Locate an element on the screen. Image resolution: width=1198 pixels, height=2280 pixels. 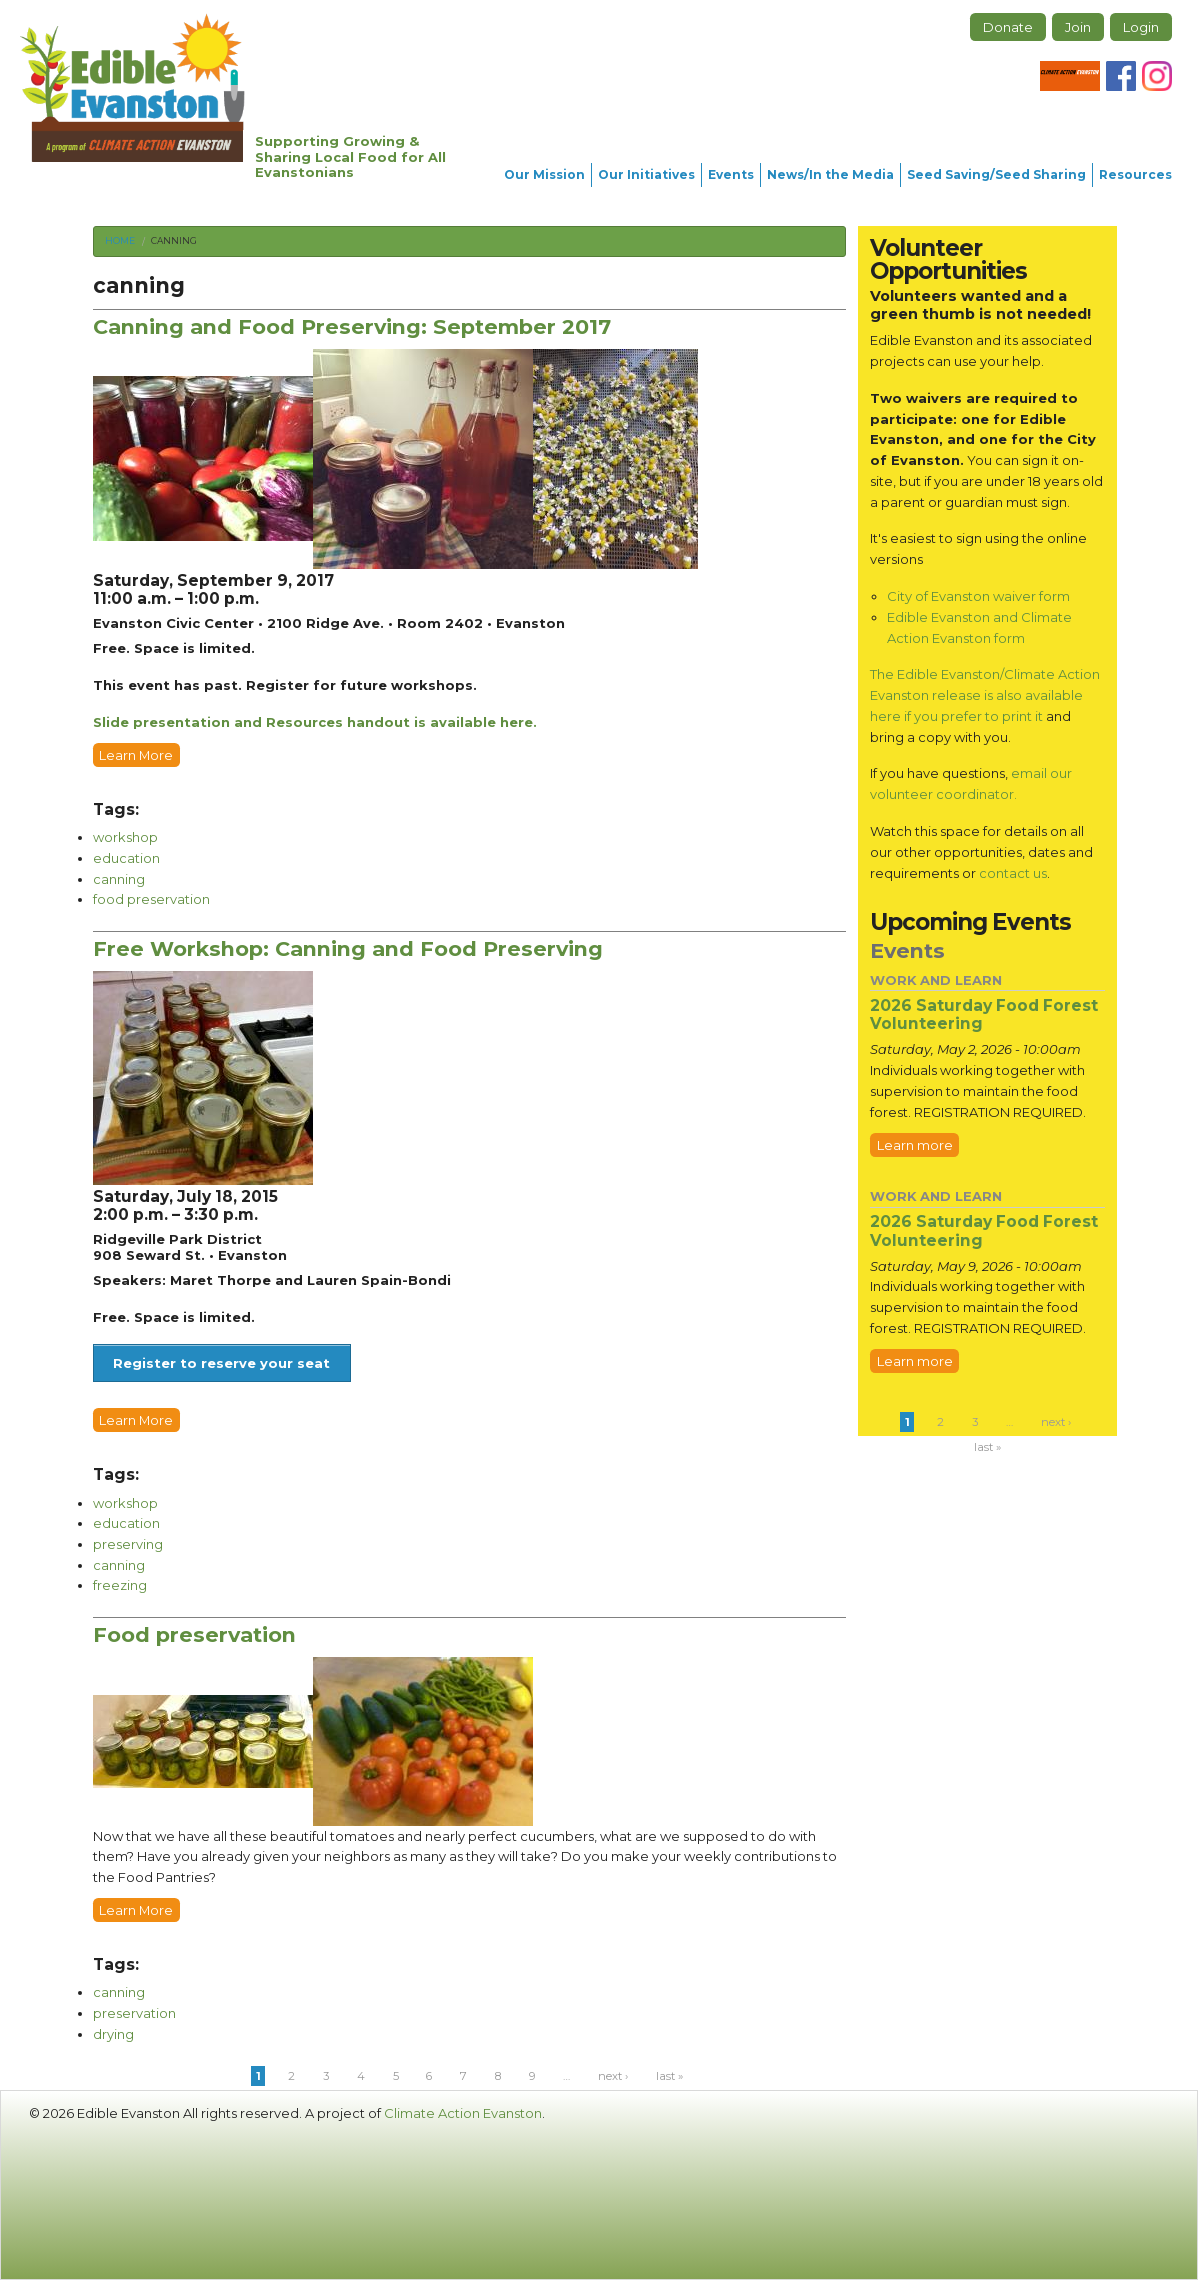
Resources is located at coordinates (1135, 174).